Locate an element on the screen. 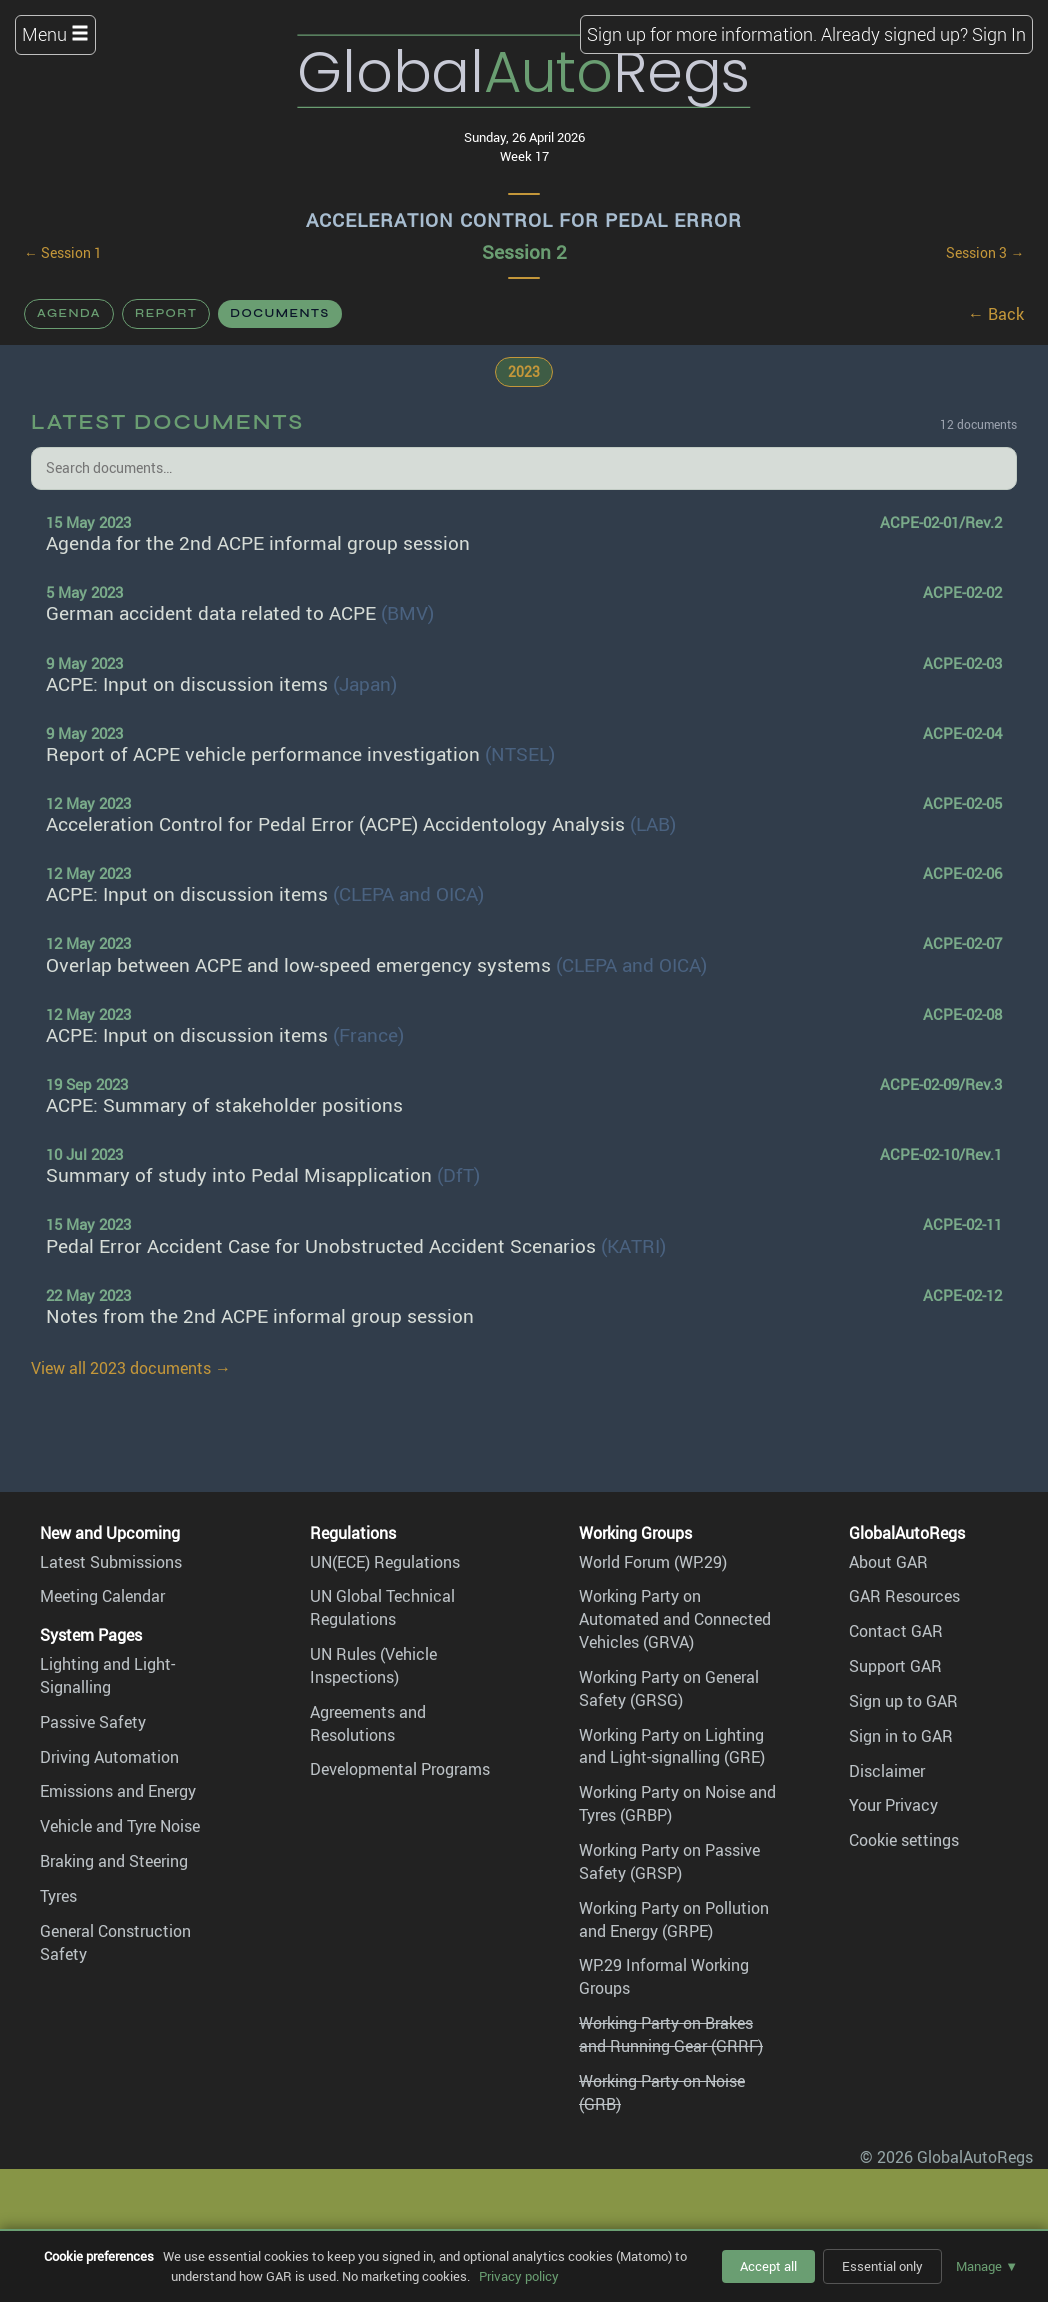 The width and height of the screenshot is (1048, 2302). Sign up to GAR is located at coordinates (903, 1701).